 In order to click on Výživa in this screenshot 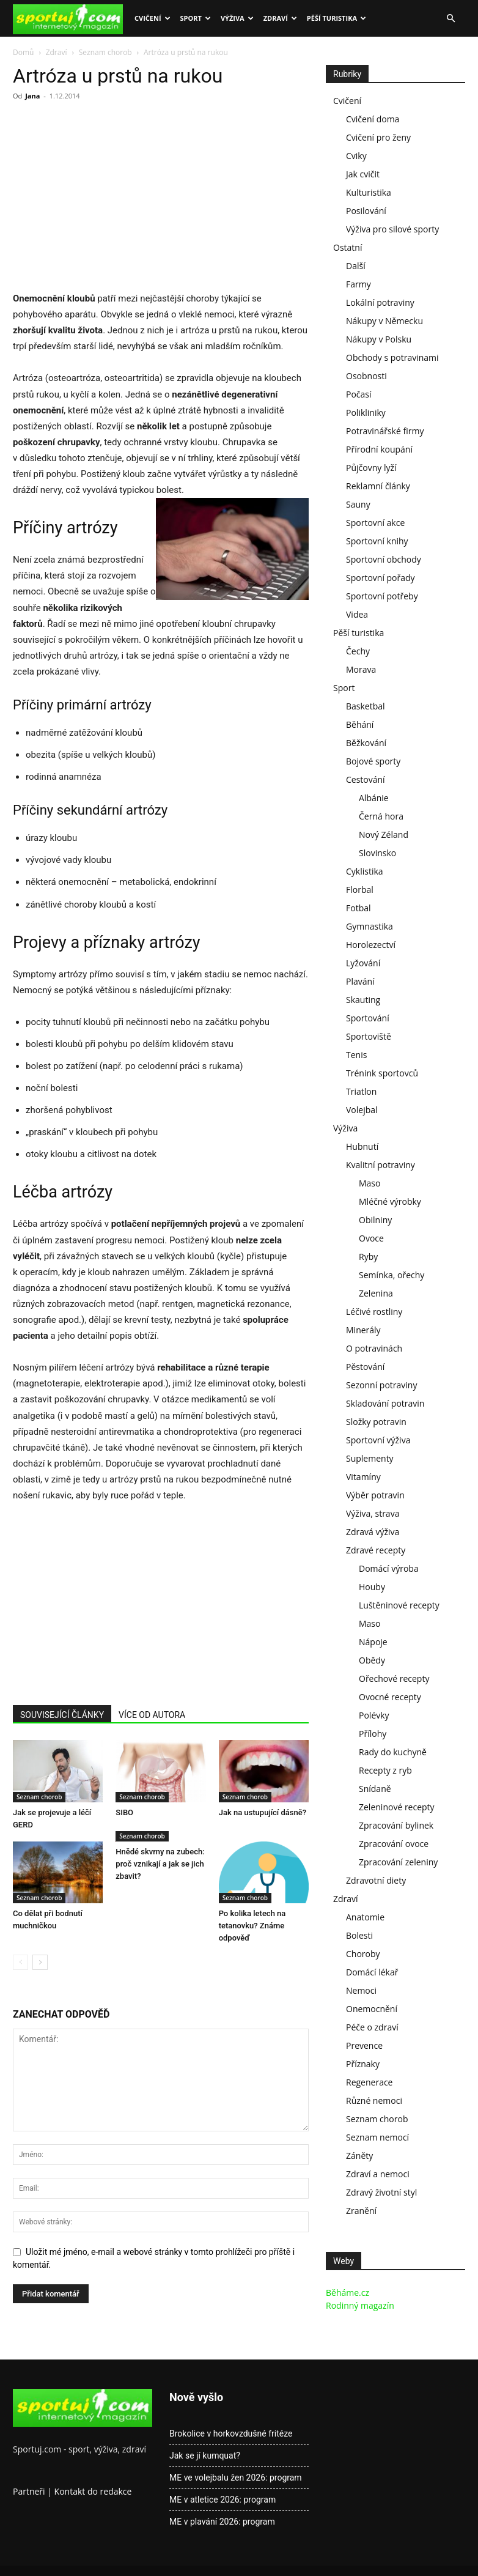, I will do `click(237, 18)`.